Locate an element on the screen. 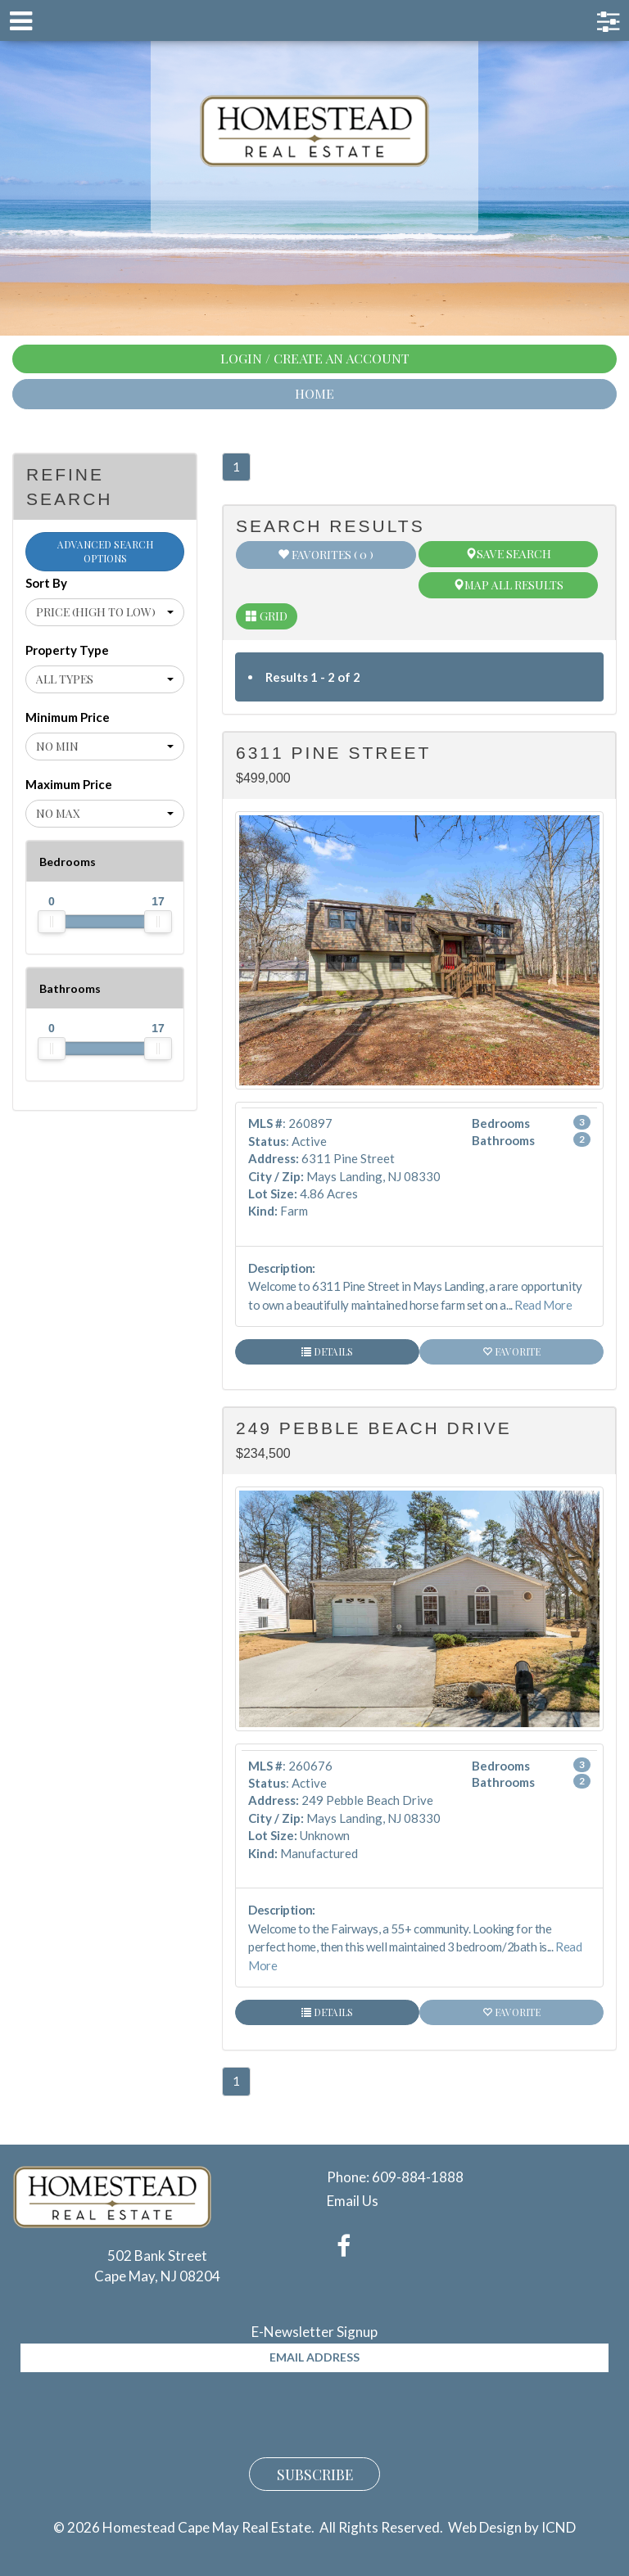 The width and height of the screenshot is (629, 2576). Read More is located at coordinates (543, 1304).